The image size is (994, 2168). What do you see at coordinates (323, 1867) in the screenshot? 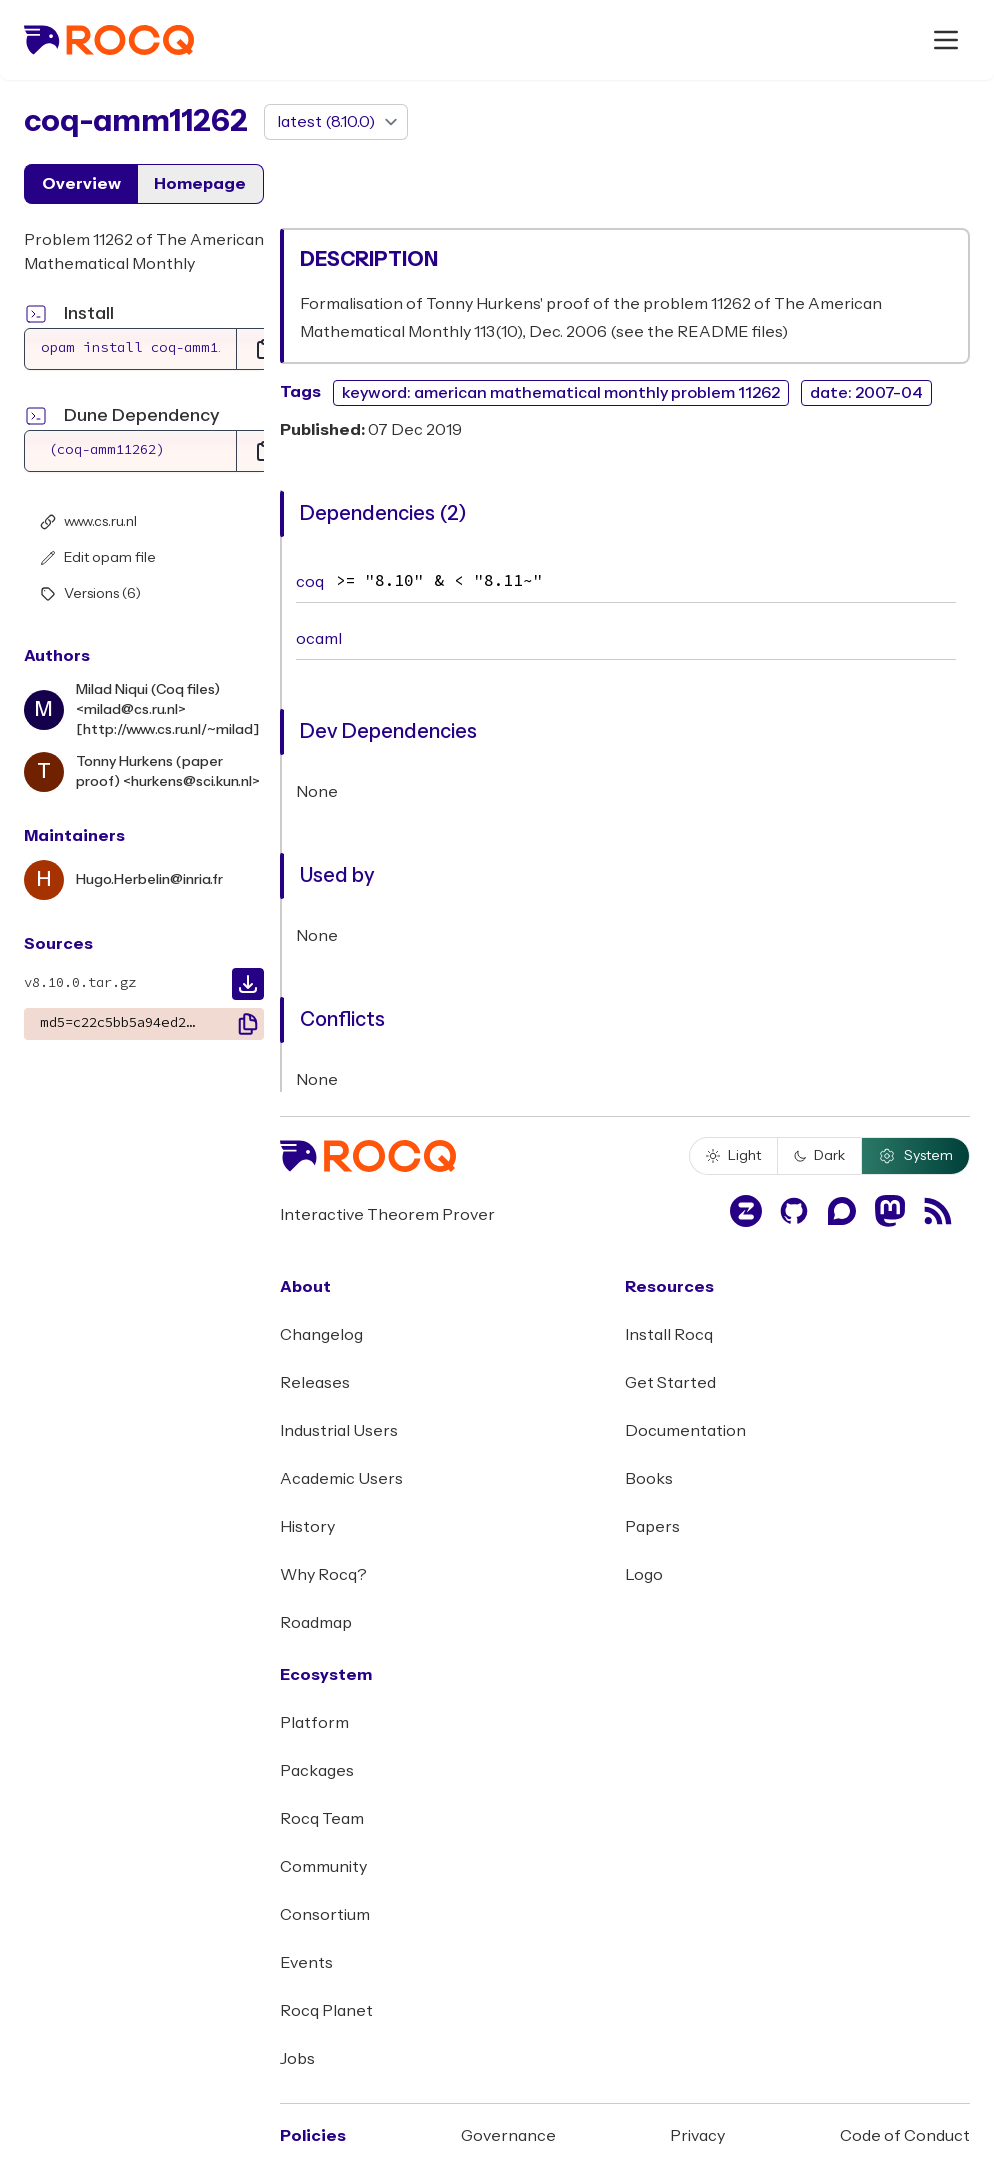
I see `Community` at bounding box center [323, 1867].